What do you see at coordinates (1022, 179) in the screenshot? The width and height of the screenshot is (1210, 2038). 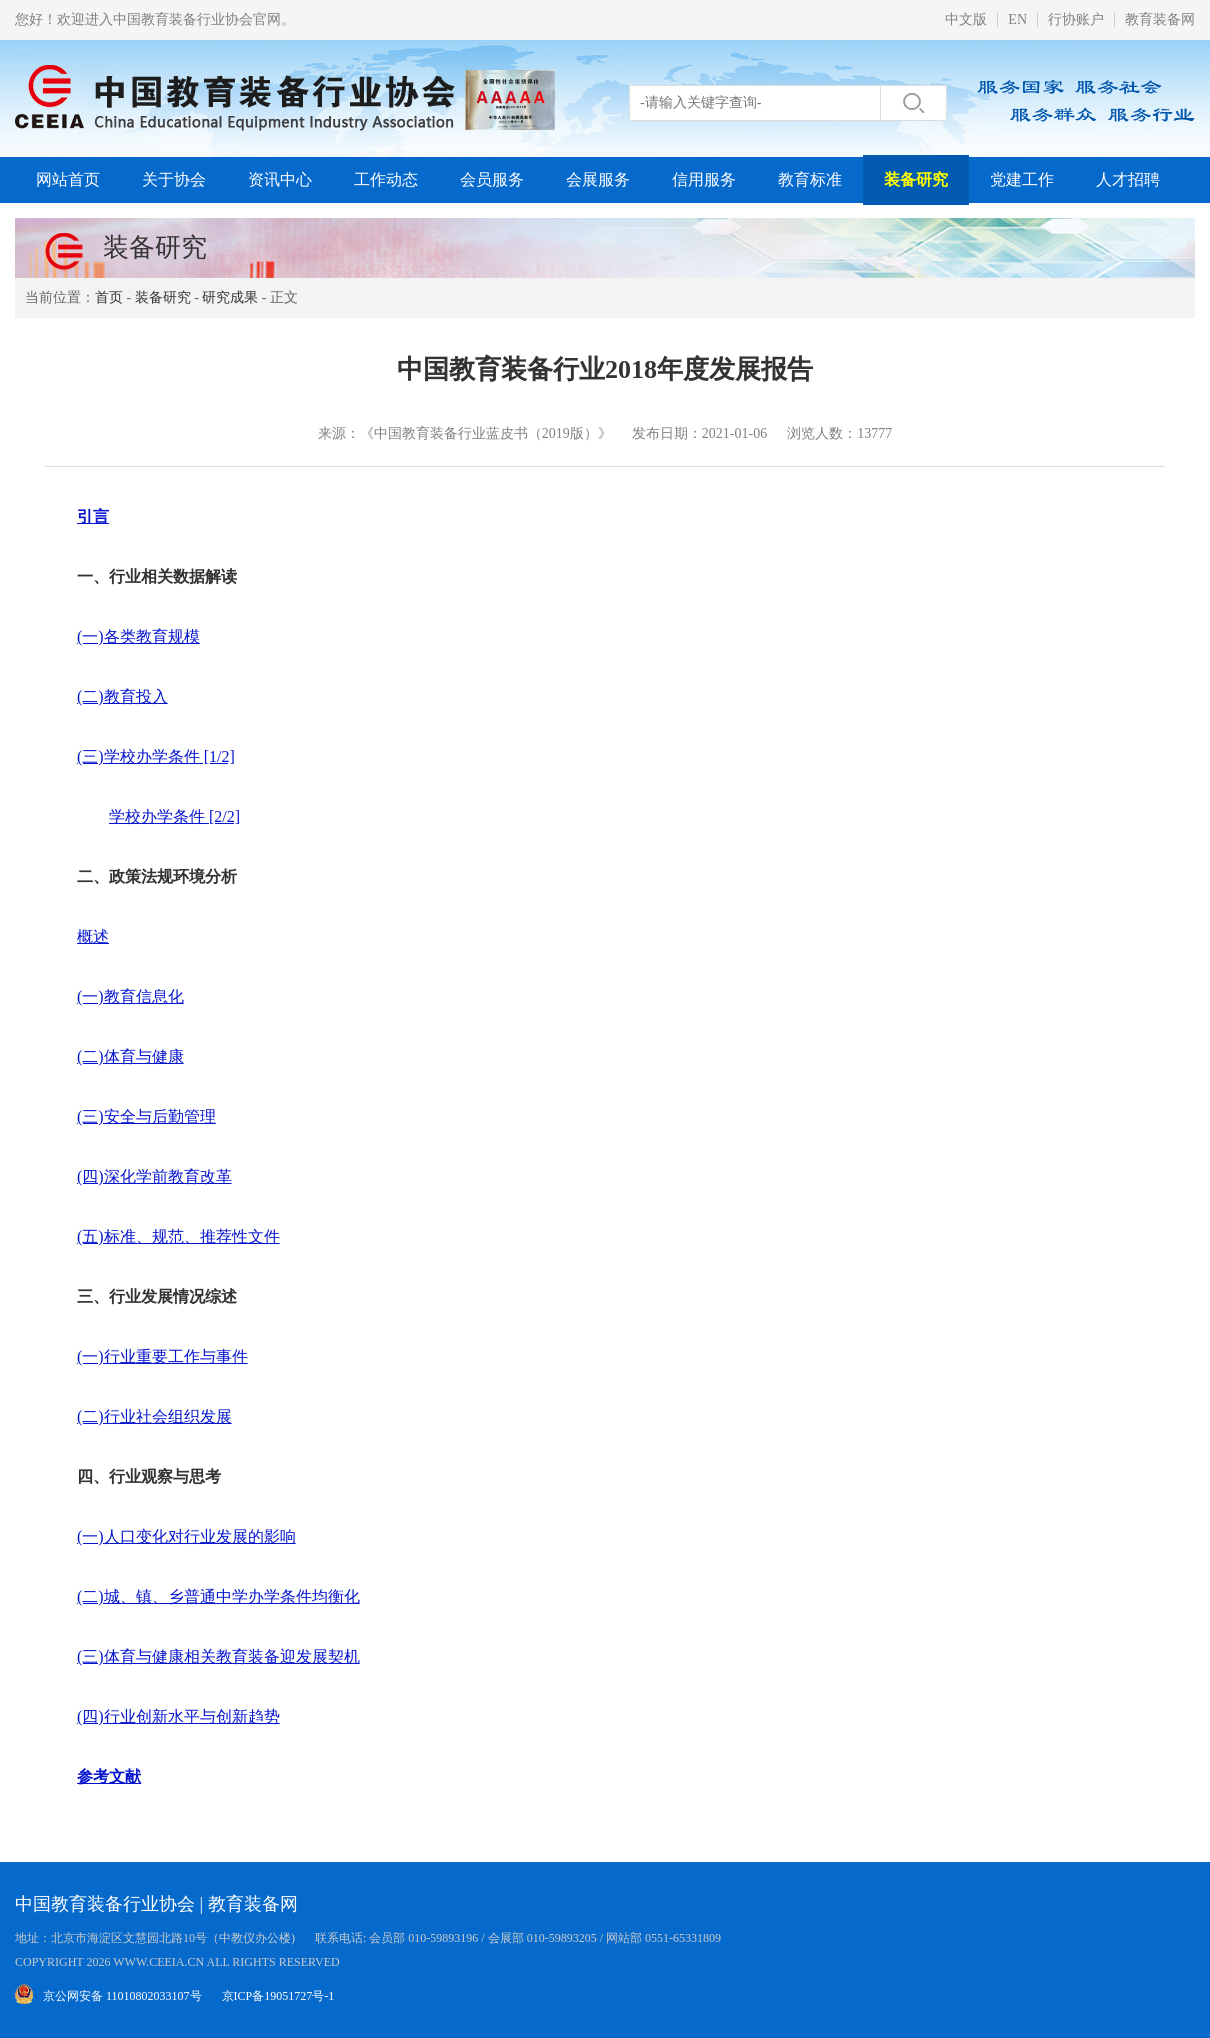 I see `党建工作` at bounding box center [1022, 179].